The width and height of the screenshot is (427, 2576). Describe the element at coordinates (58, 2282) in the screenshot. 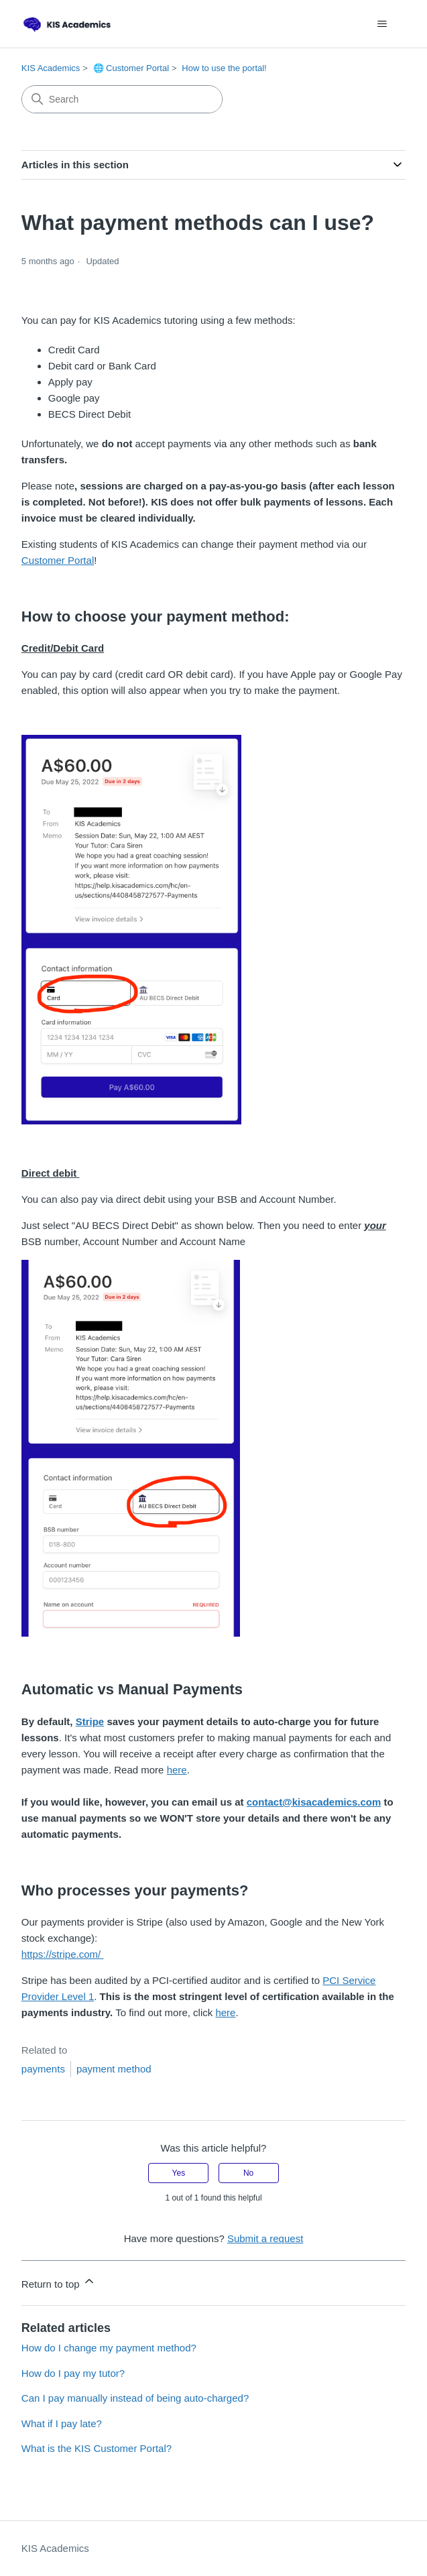

I see `Return to top` at that location.